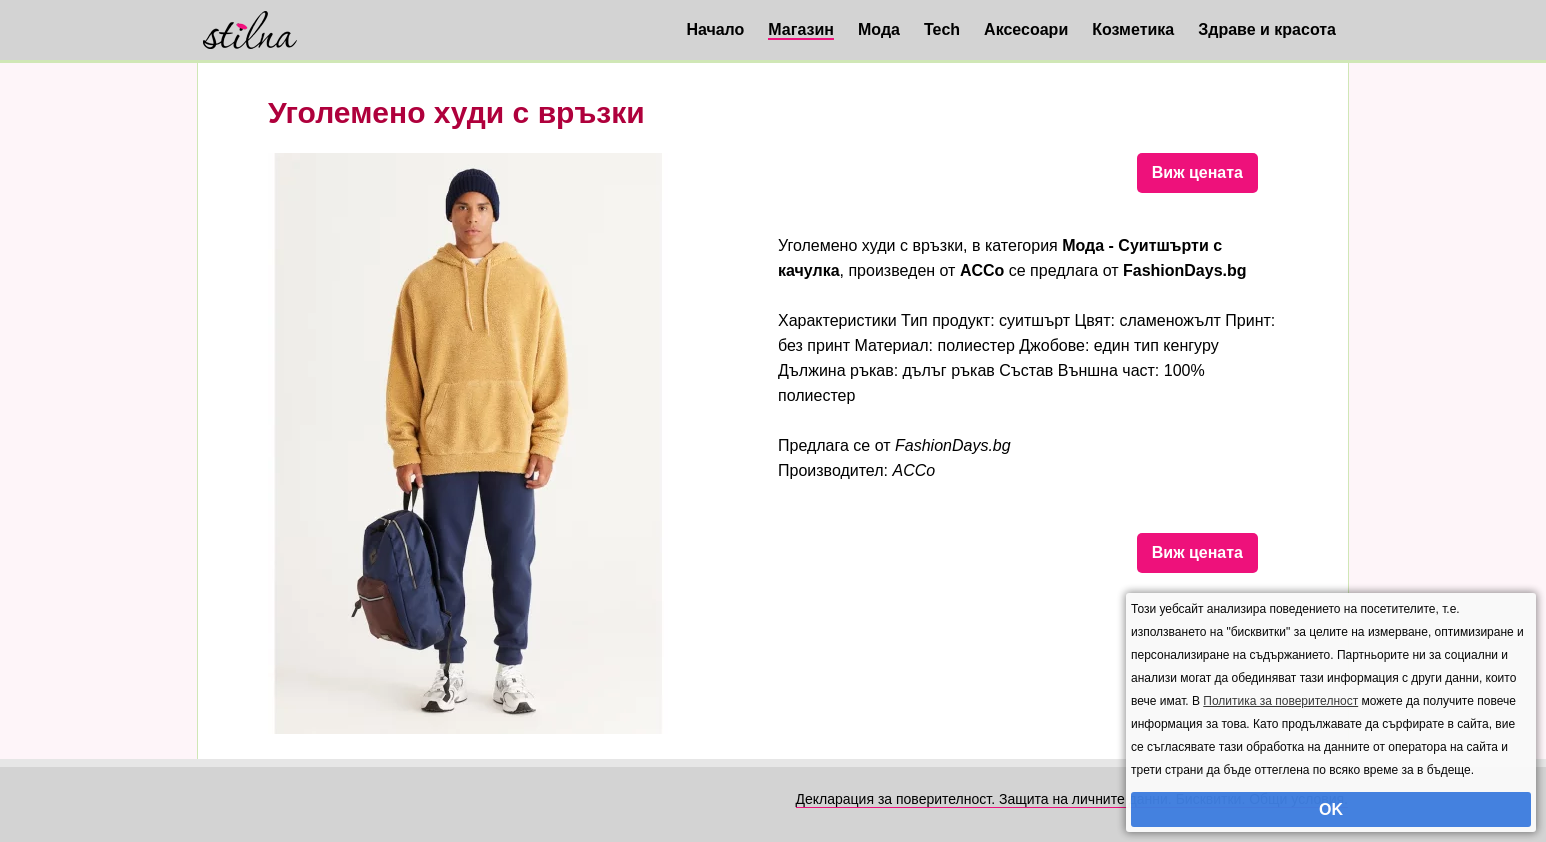 This screenshot has width=1546, height=842. Describe the element at coordinates (1280, 701) in the screenshot. I see `Политика за поверителност` at that location.